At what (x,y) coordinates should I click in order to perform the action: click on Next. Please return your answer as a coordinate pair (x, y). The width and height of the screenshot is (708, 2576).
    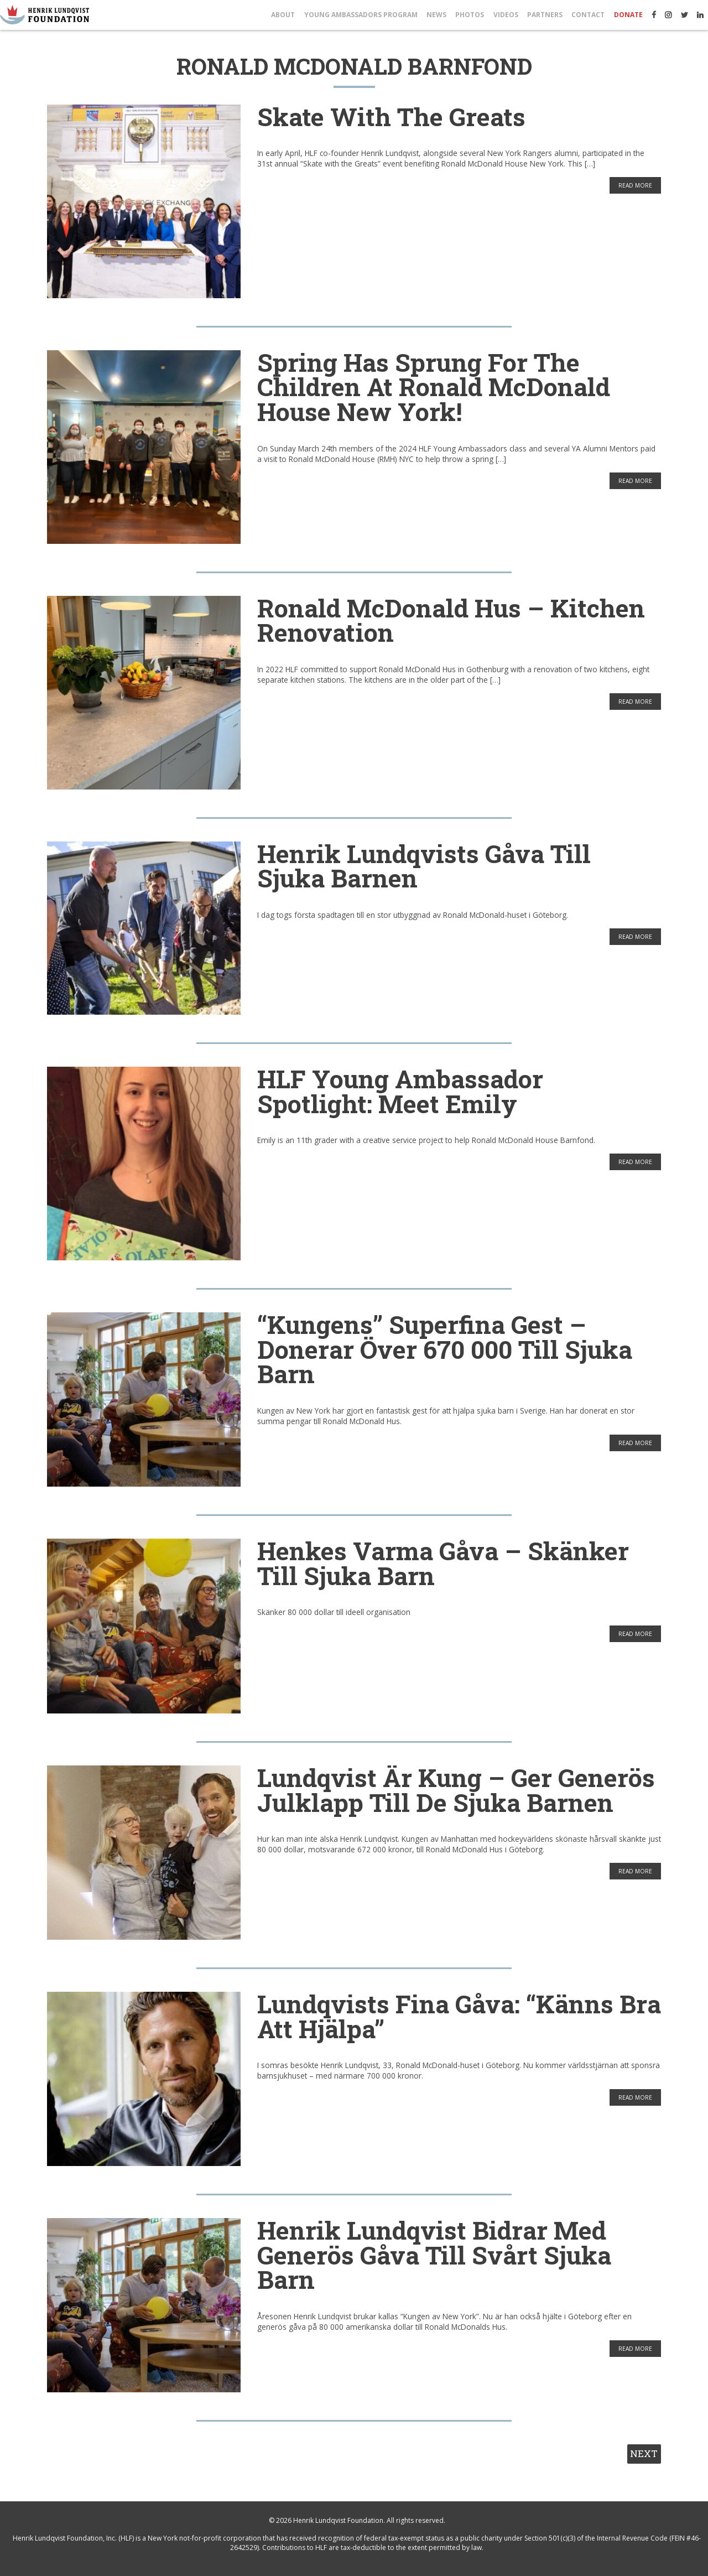
    Looking at the image, I should click on (644, 2453).